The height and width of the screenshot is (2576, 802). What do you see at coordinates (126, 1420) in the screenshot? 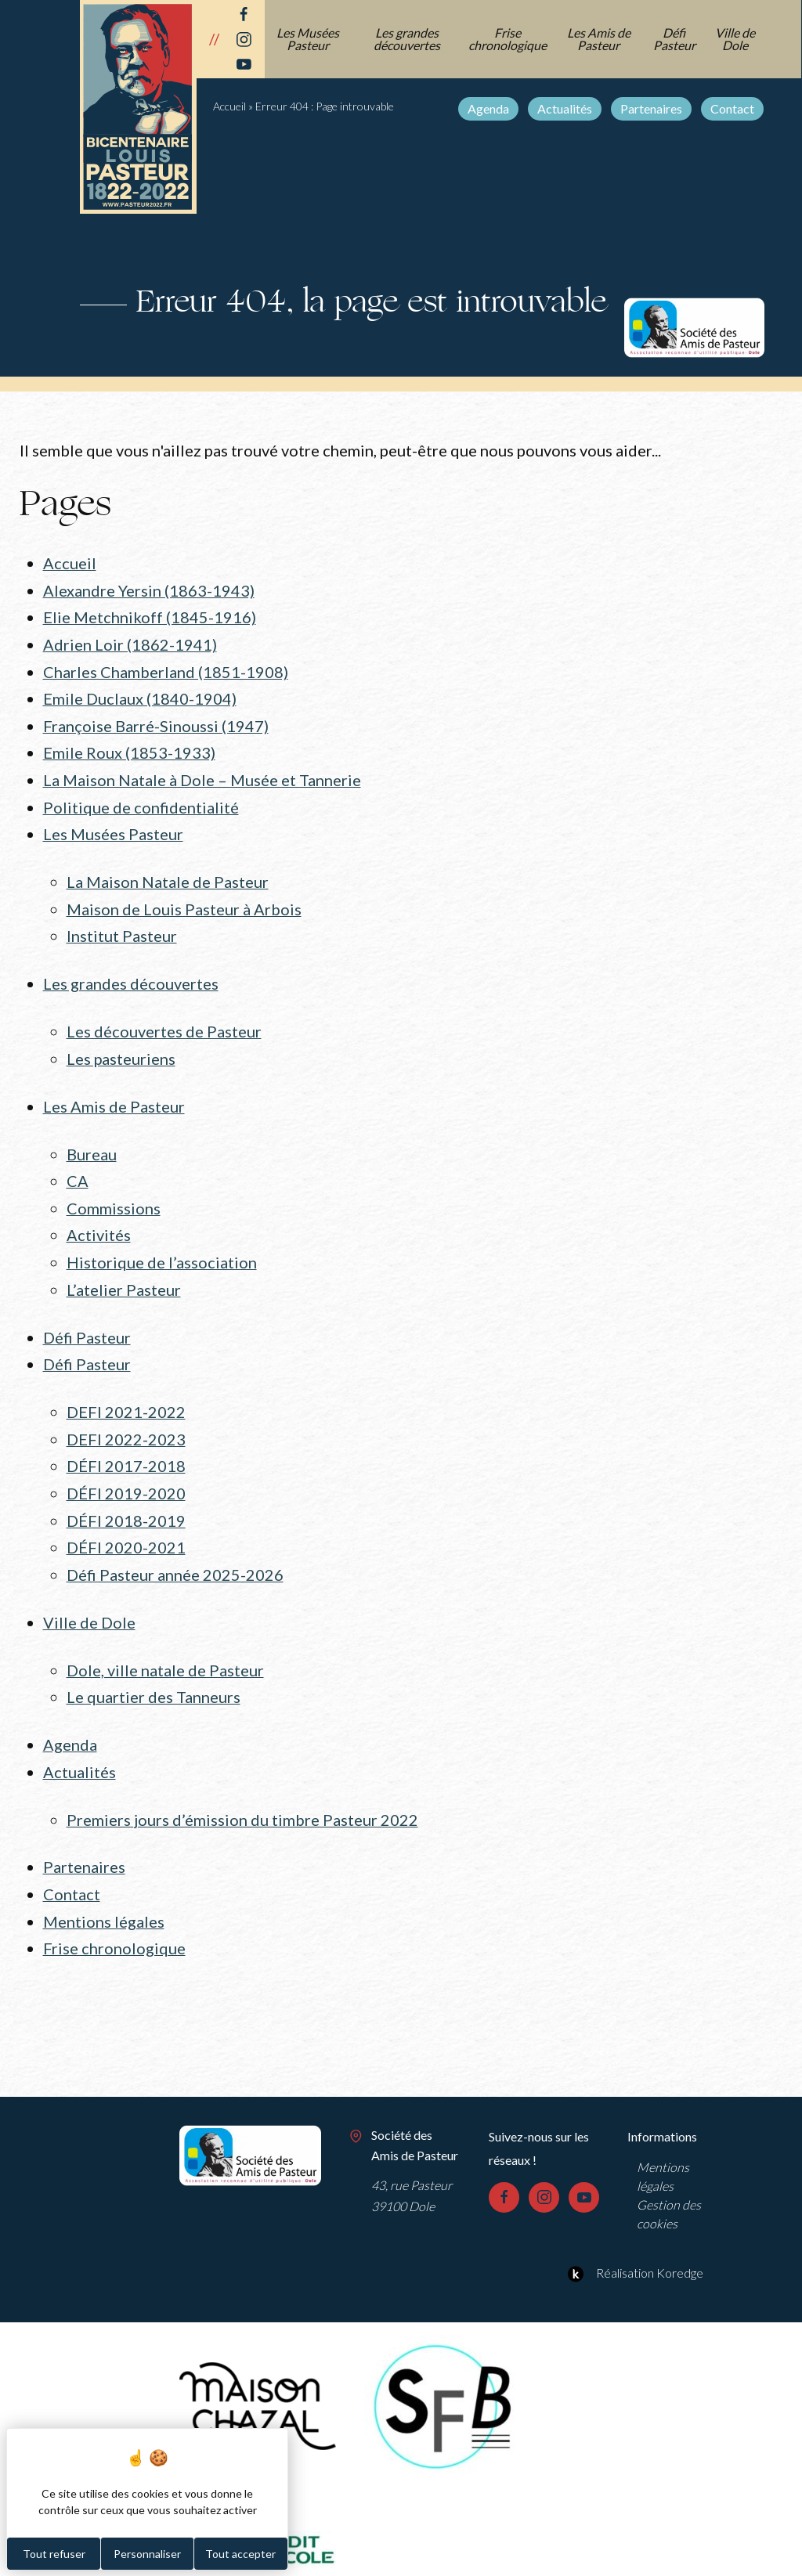
I see `DEFI 2022-2023` at bounding box center [126, 1420].